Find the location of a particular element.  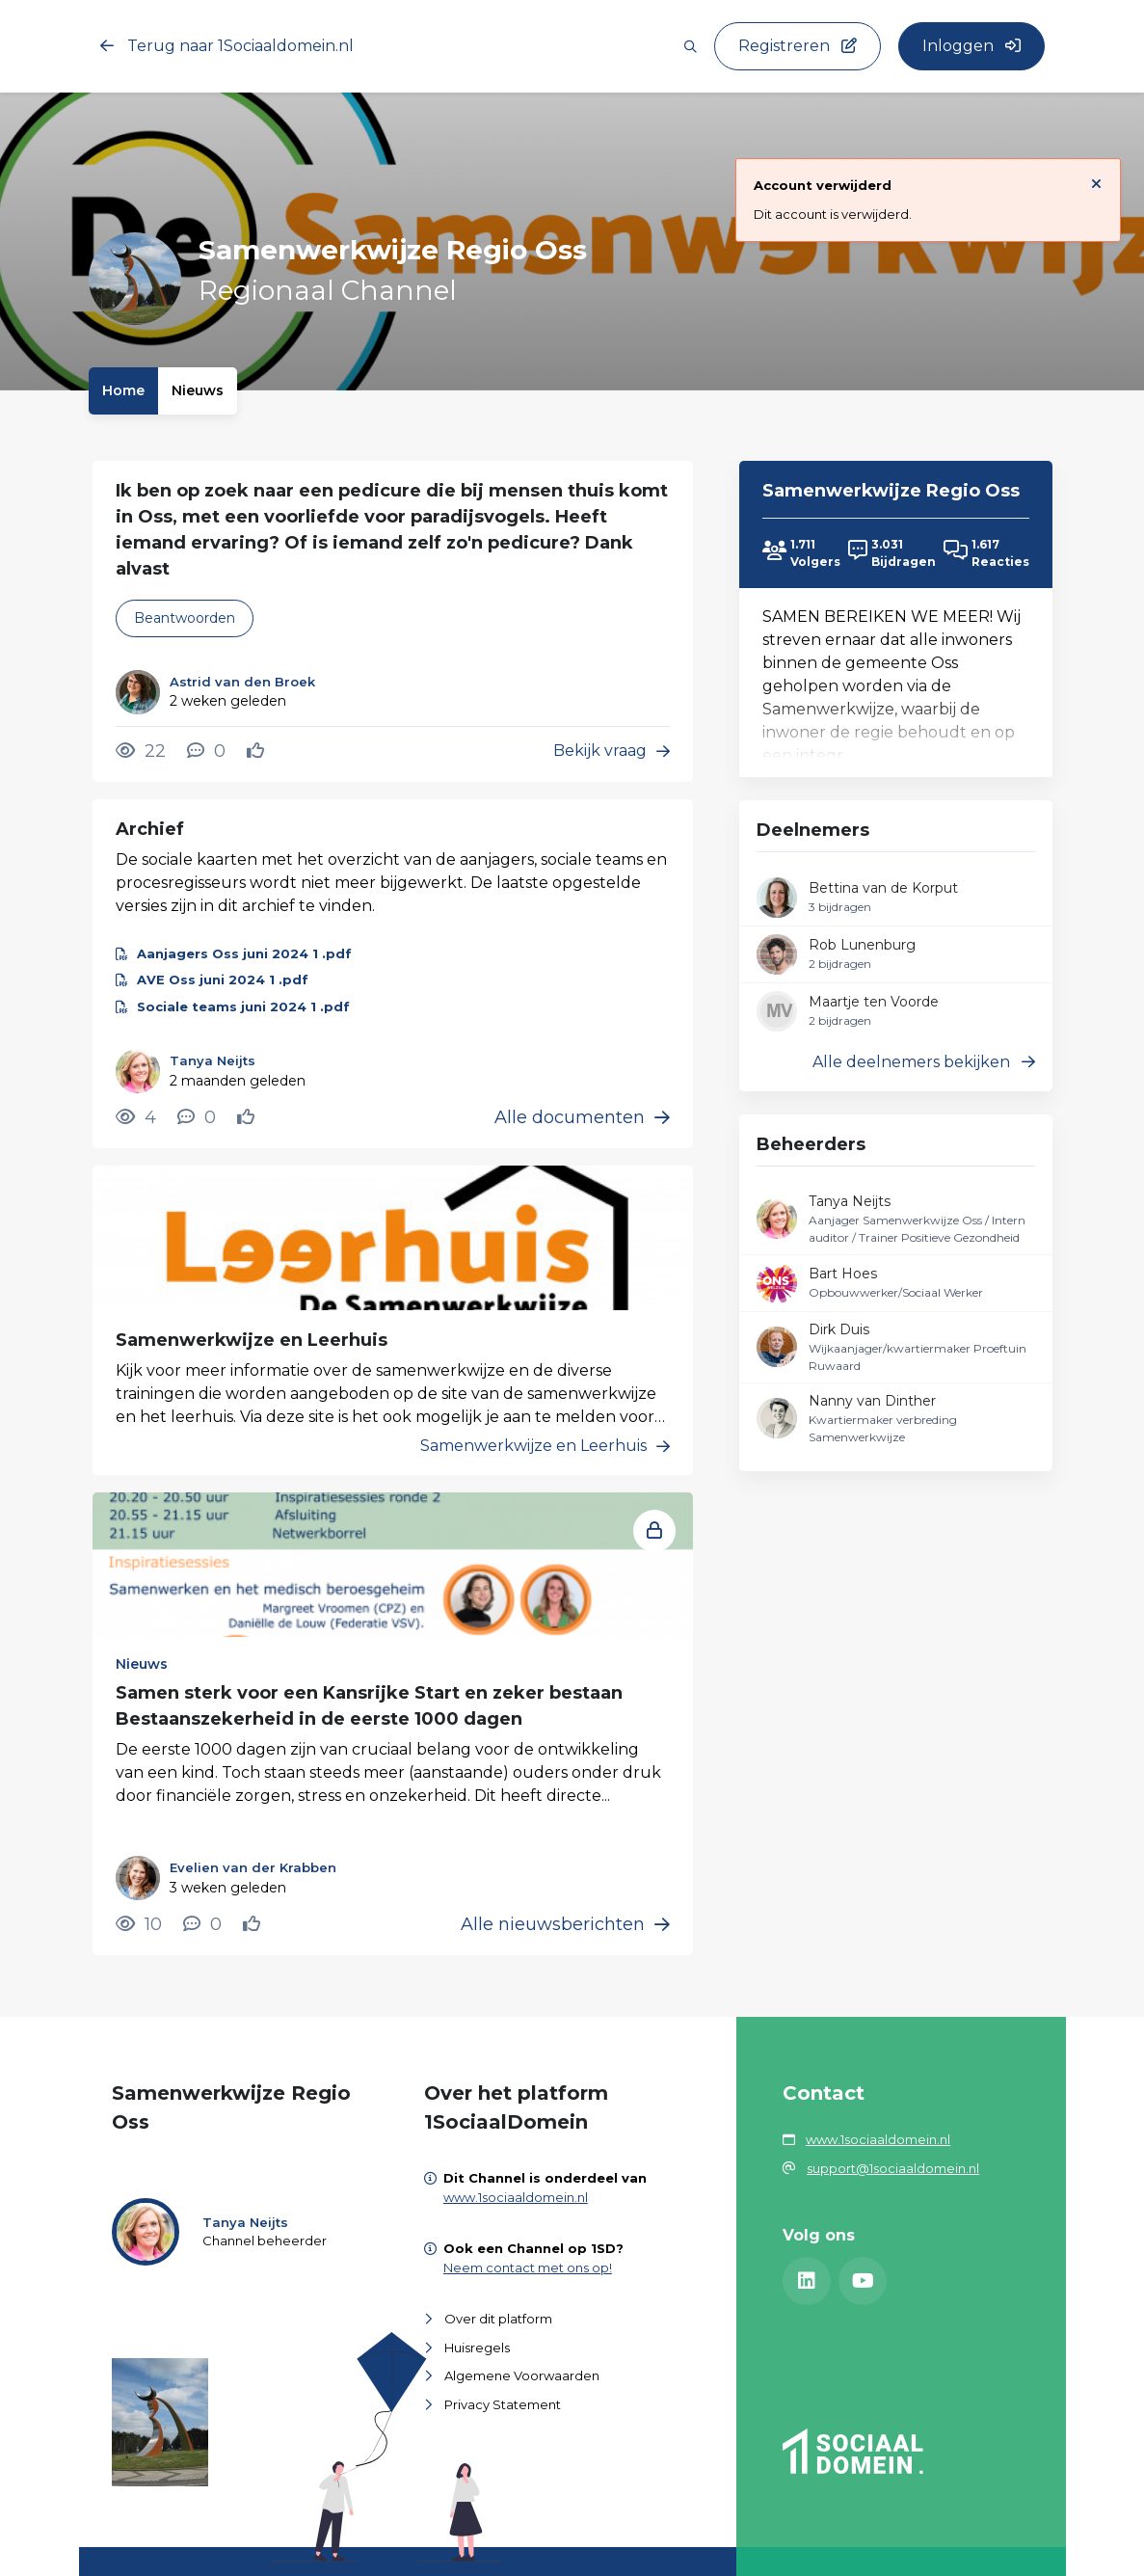

[0 reacties op document, Scroll naar reacties] is located at coordinates (196, 1117).